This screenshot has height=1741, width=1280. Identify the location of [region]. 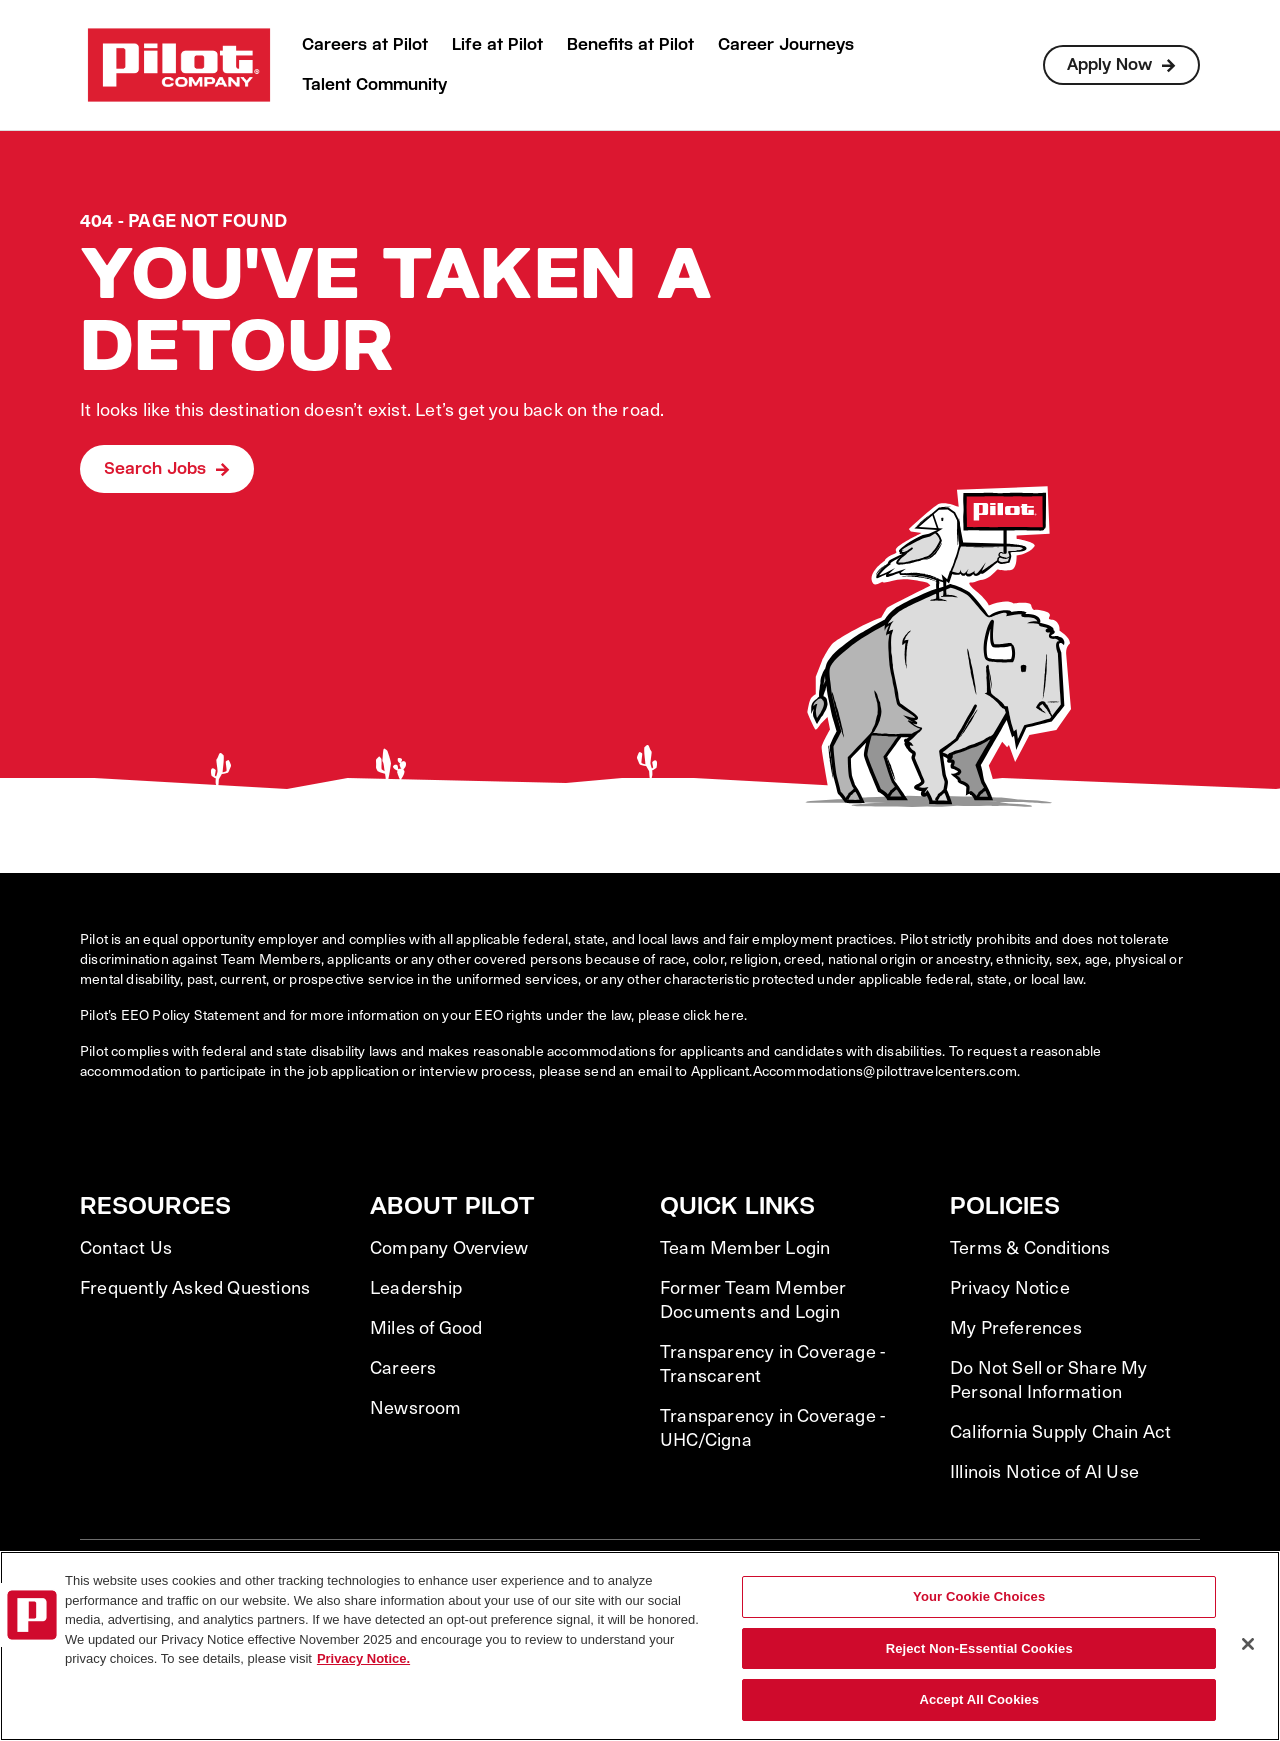
(640, 1646).